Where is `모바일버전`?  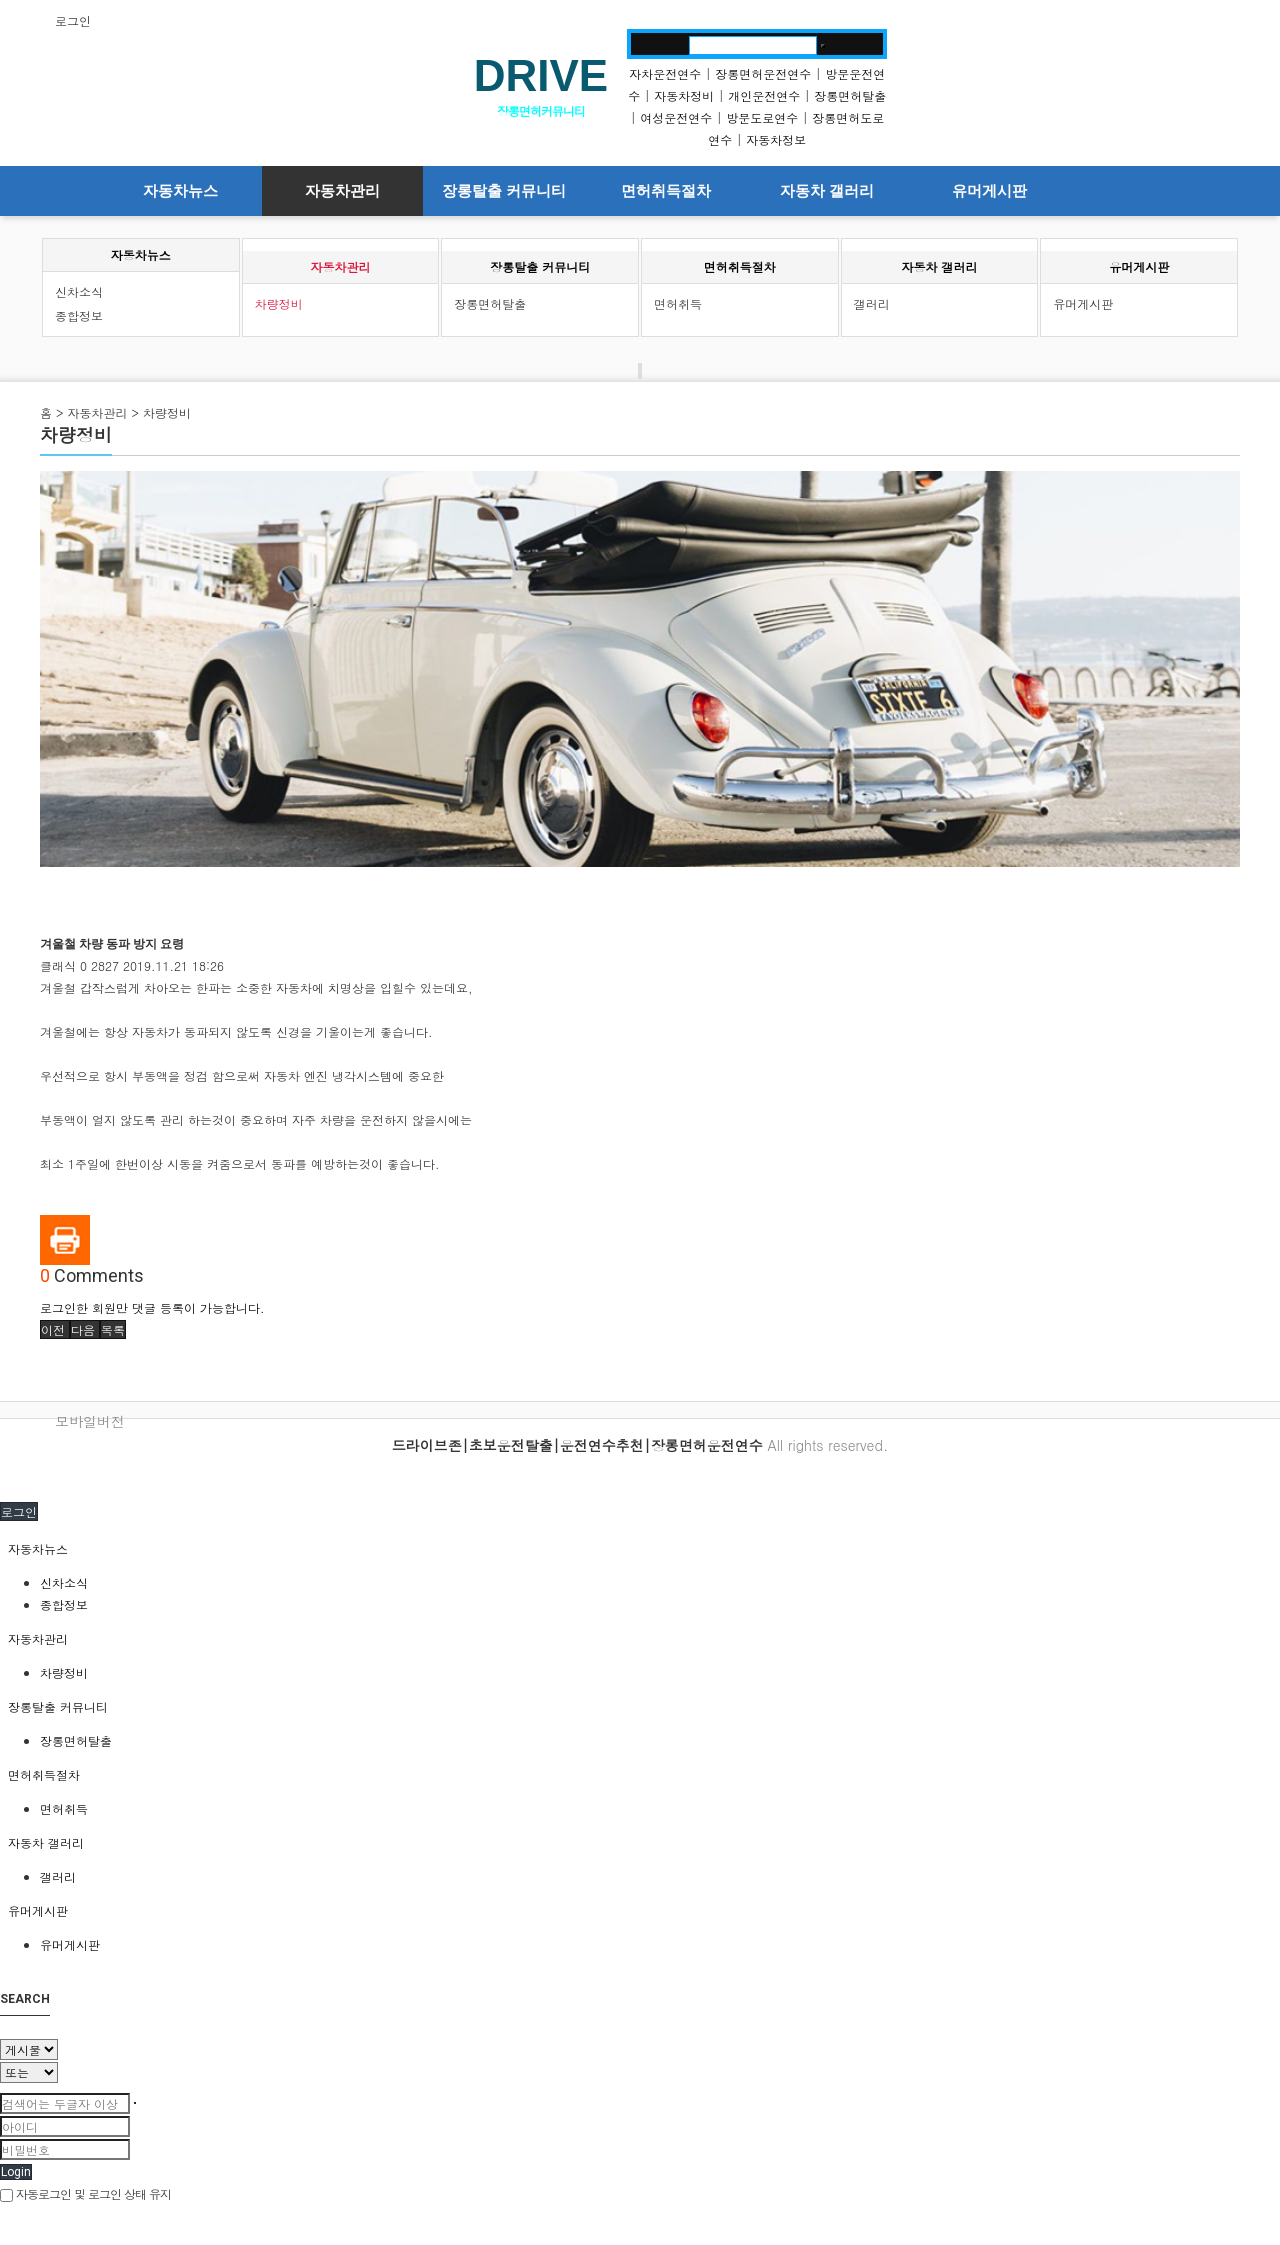 모바일버전 is located at coordinates (90, 1421).